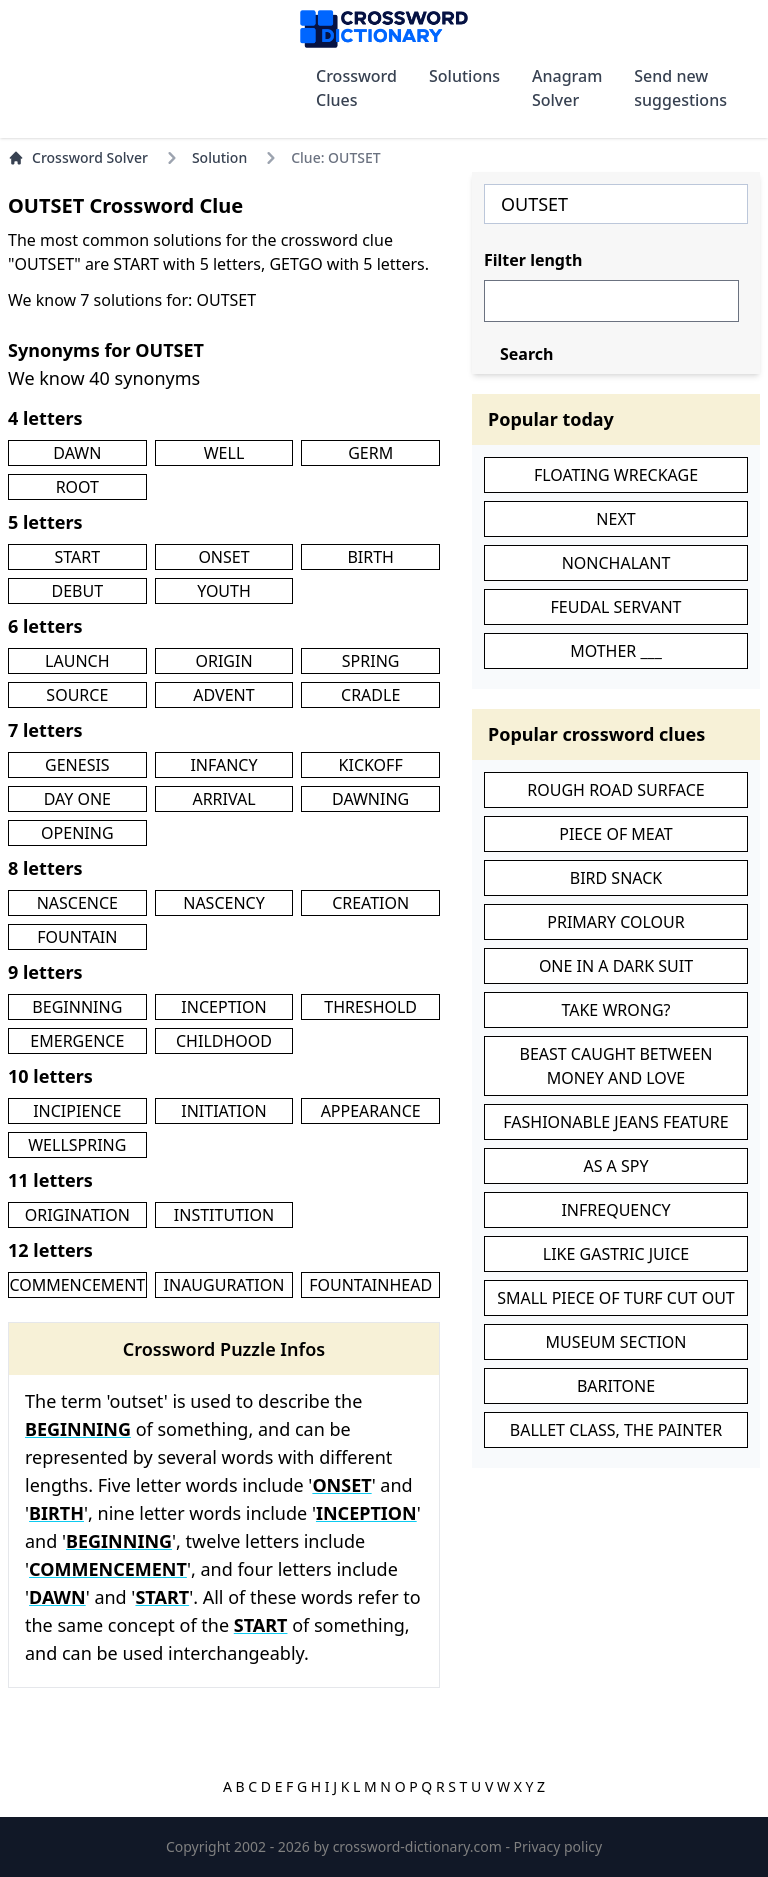 The image size is (768, 1877). What do you see at coordinates (616, 475) in the screenshot?
I see `FLOATING WRECKAGE` at bounding box center [616, 475].